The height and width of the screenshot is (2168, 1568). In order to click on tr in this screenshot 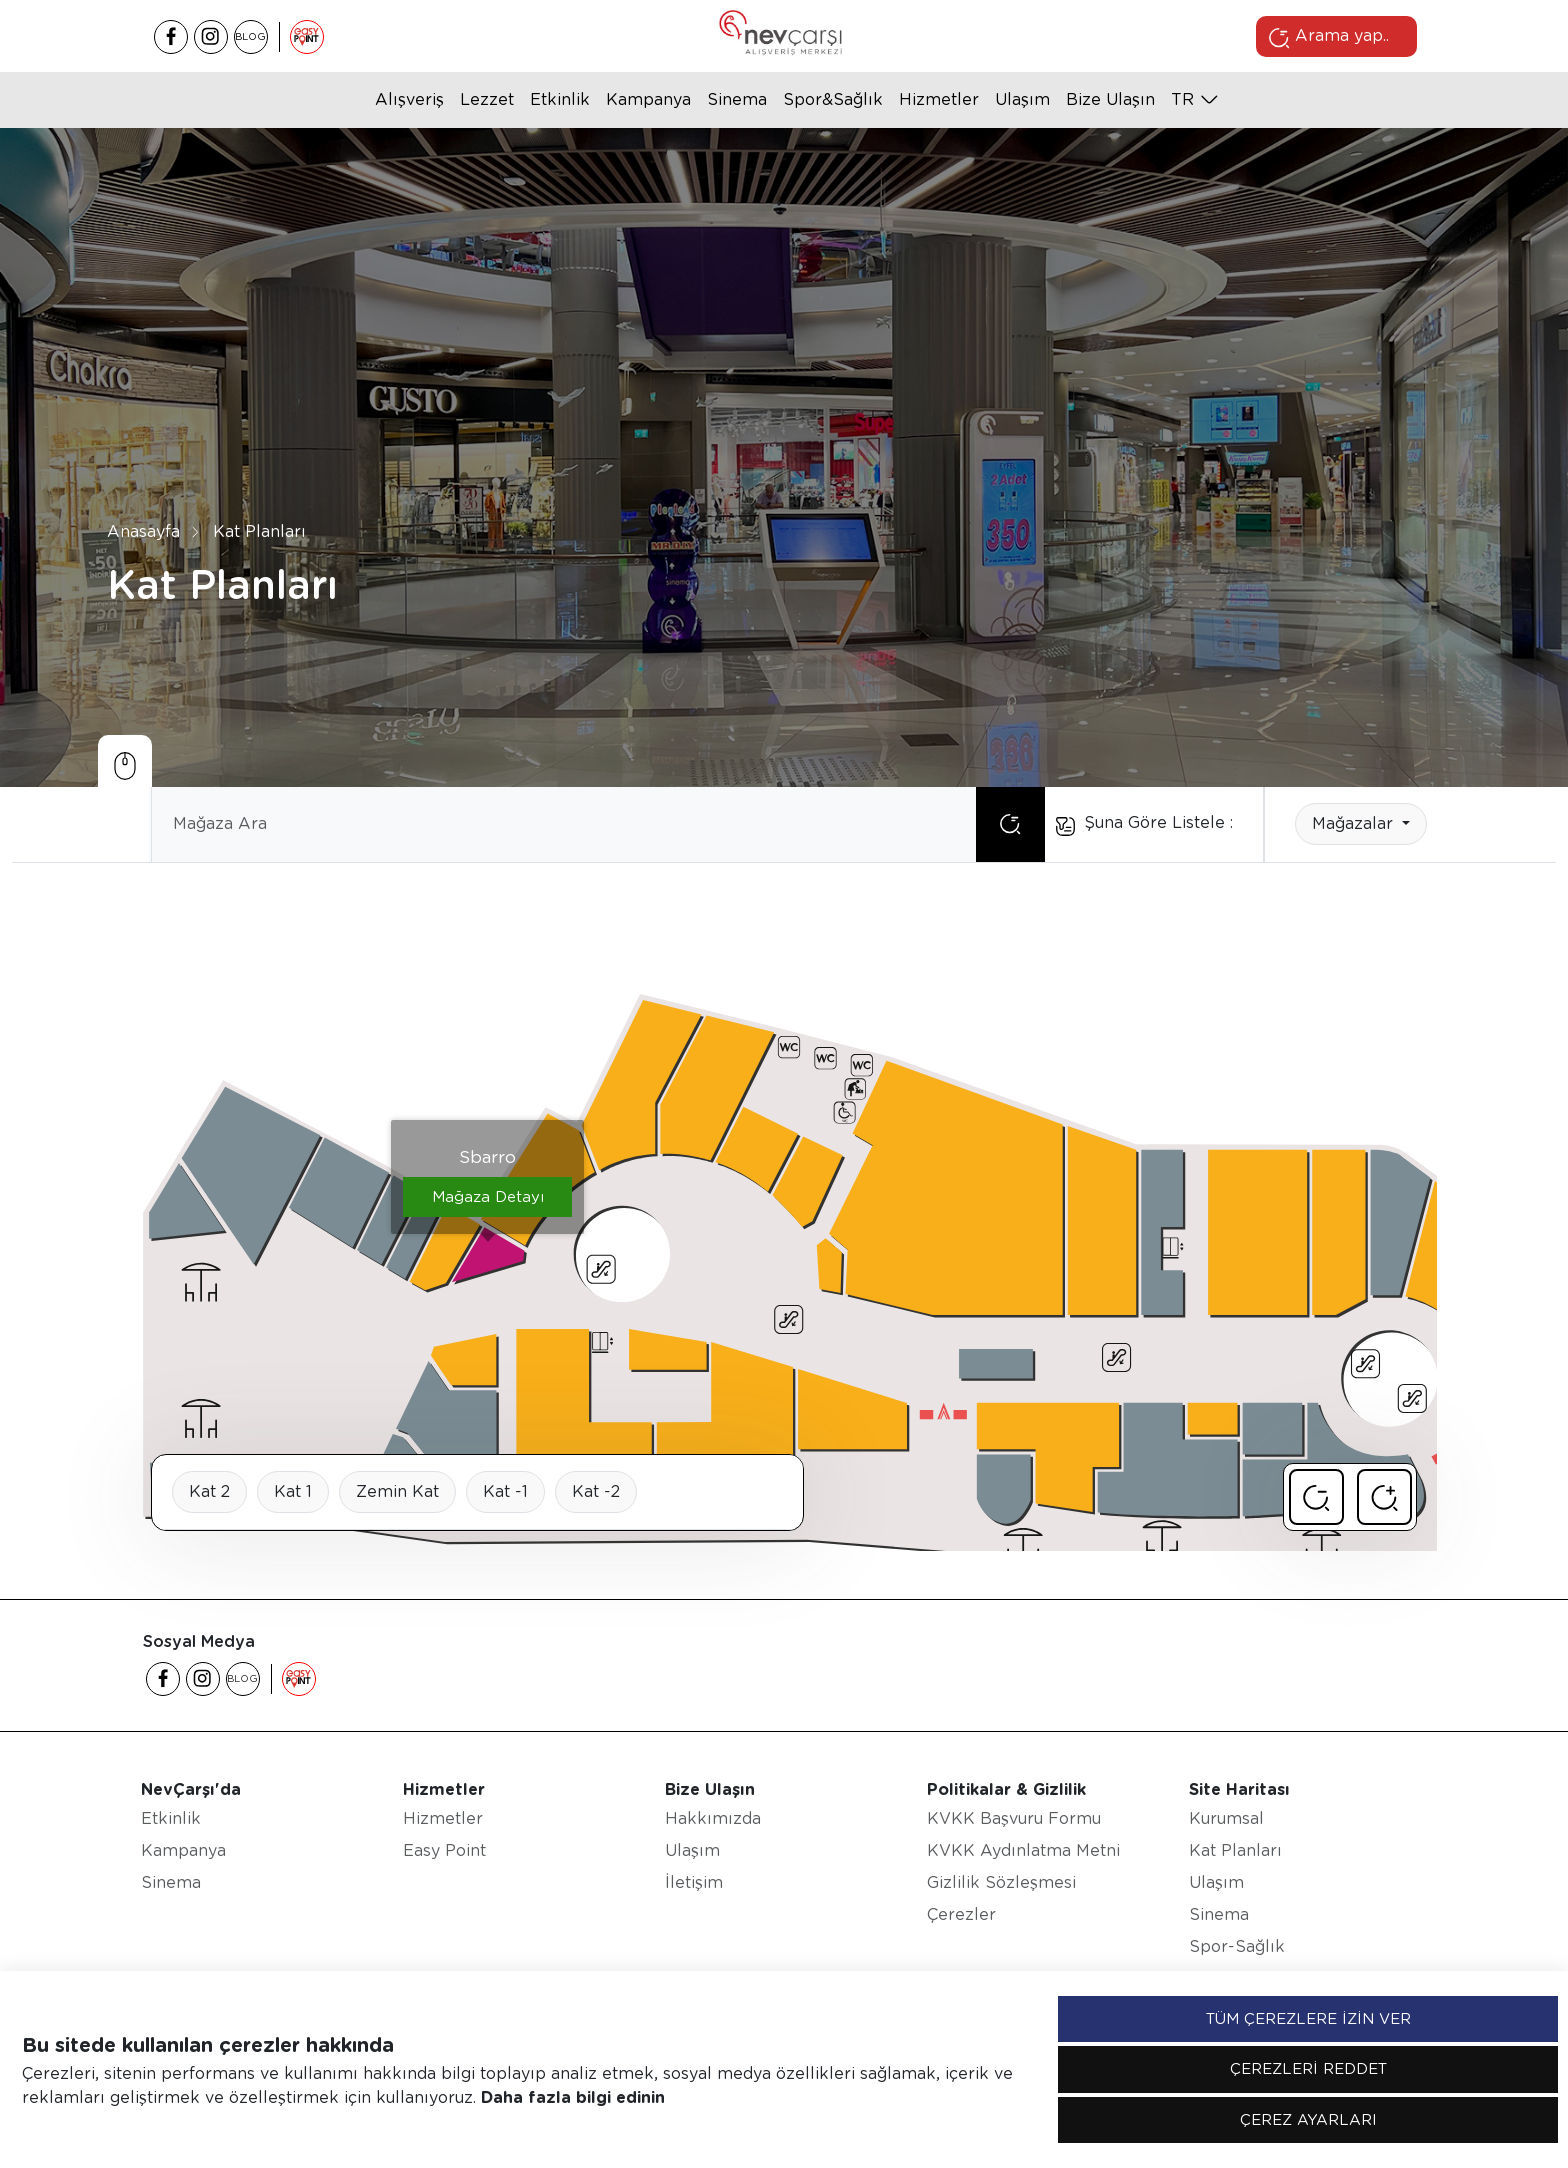, I will do `click(1182, 99)`.